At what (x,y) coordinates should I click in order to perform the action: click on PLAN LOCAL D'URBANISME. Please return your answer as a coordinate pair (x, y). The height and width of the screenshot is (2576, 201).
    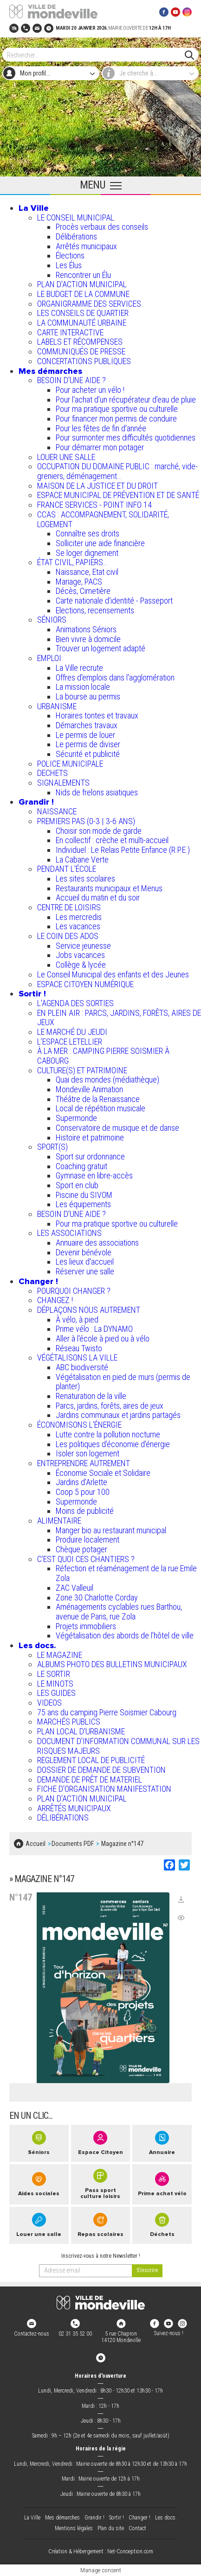
    Looking at the image, I should click on (81, 1731).